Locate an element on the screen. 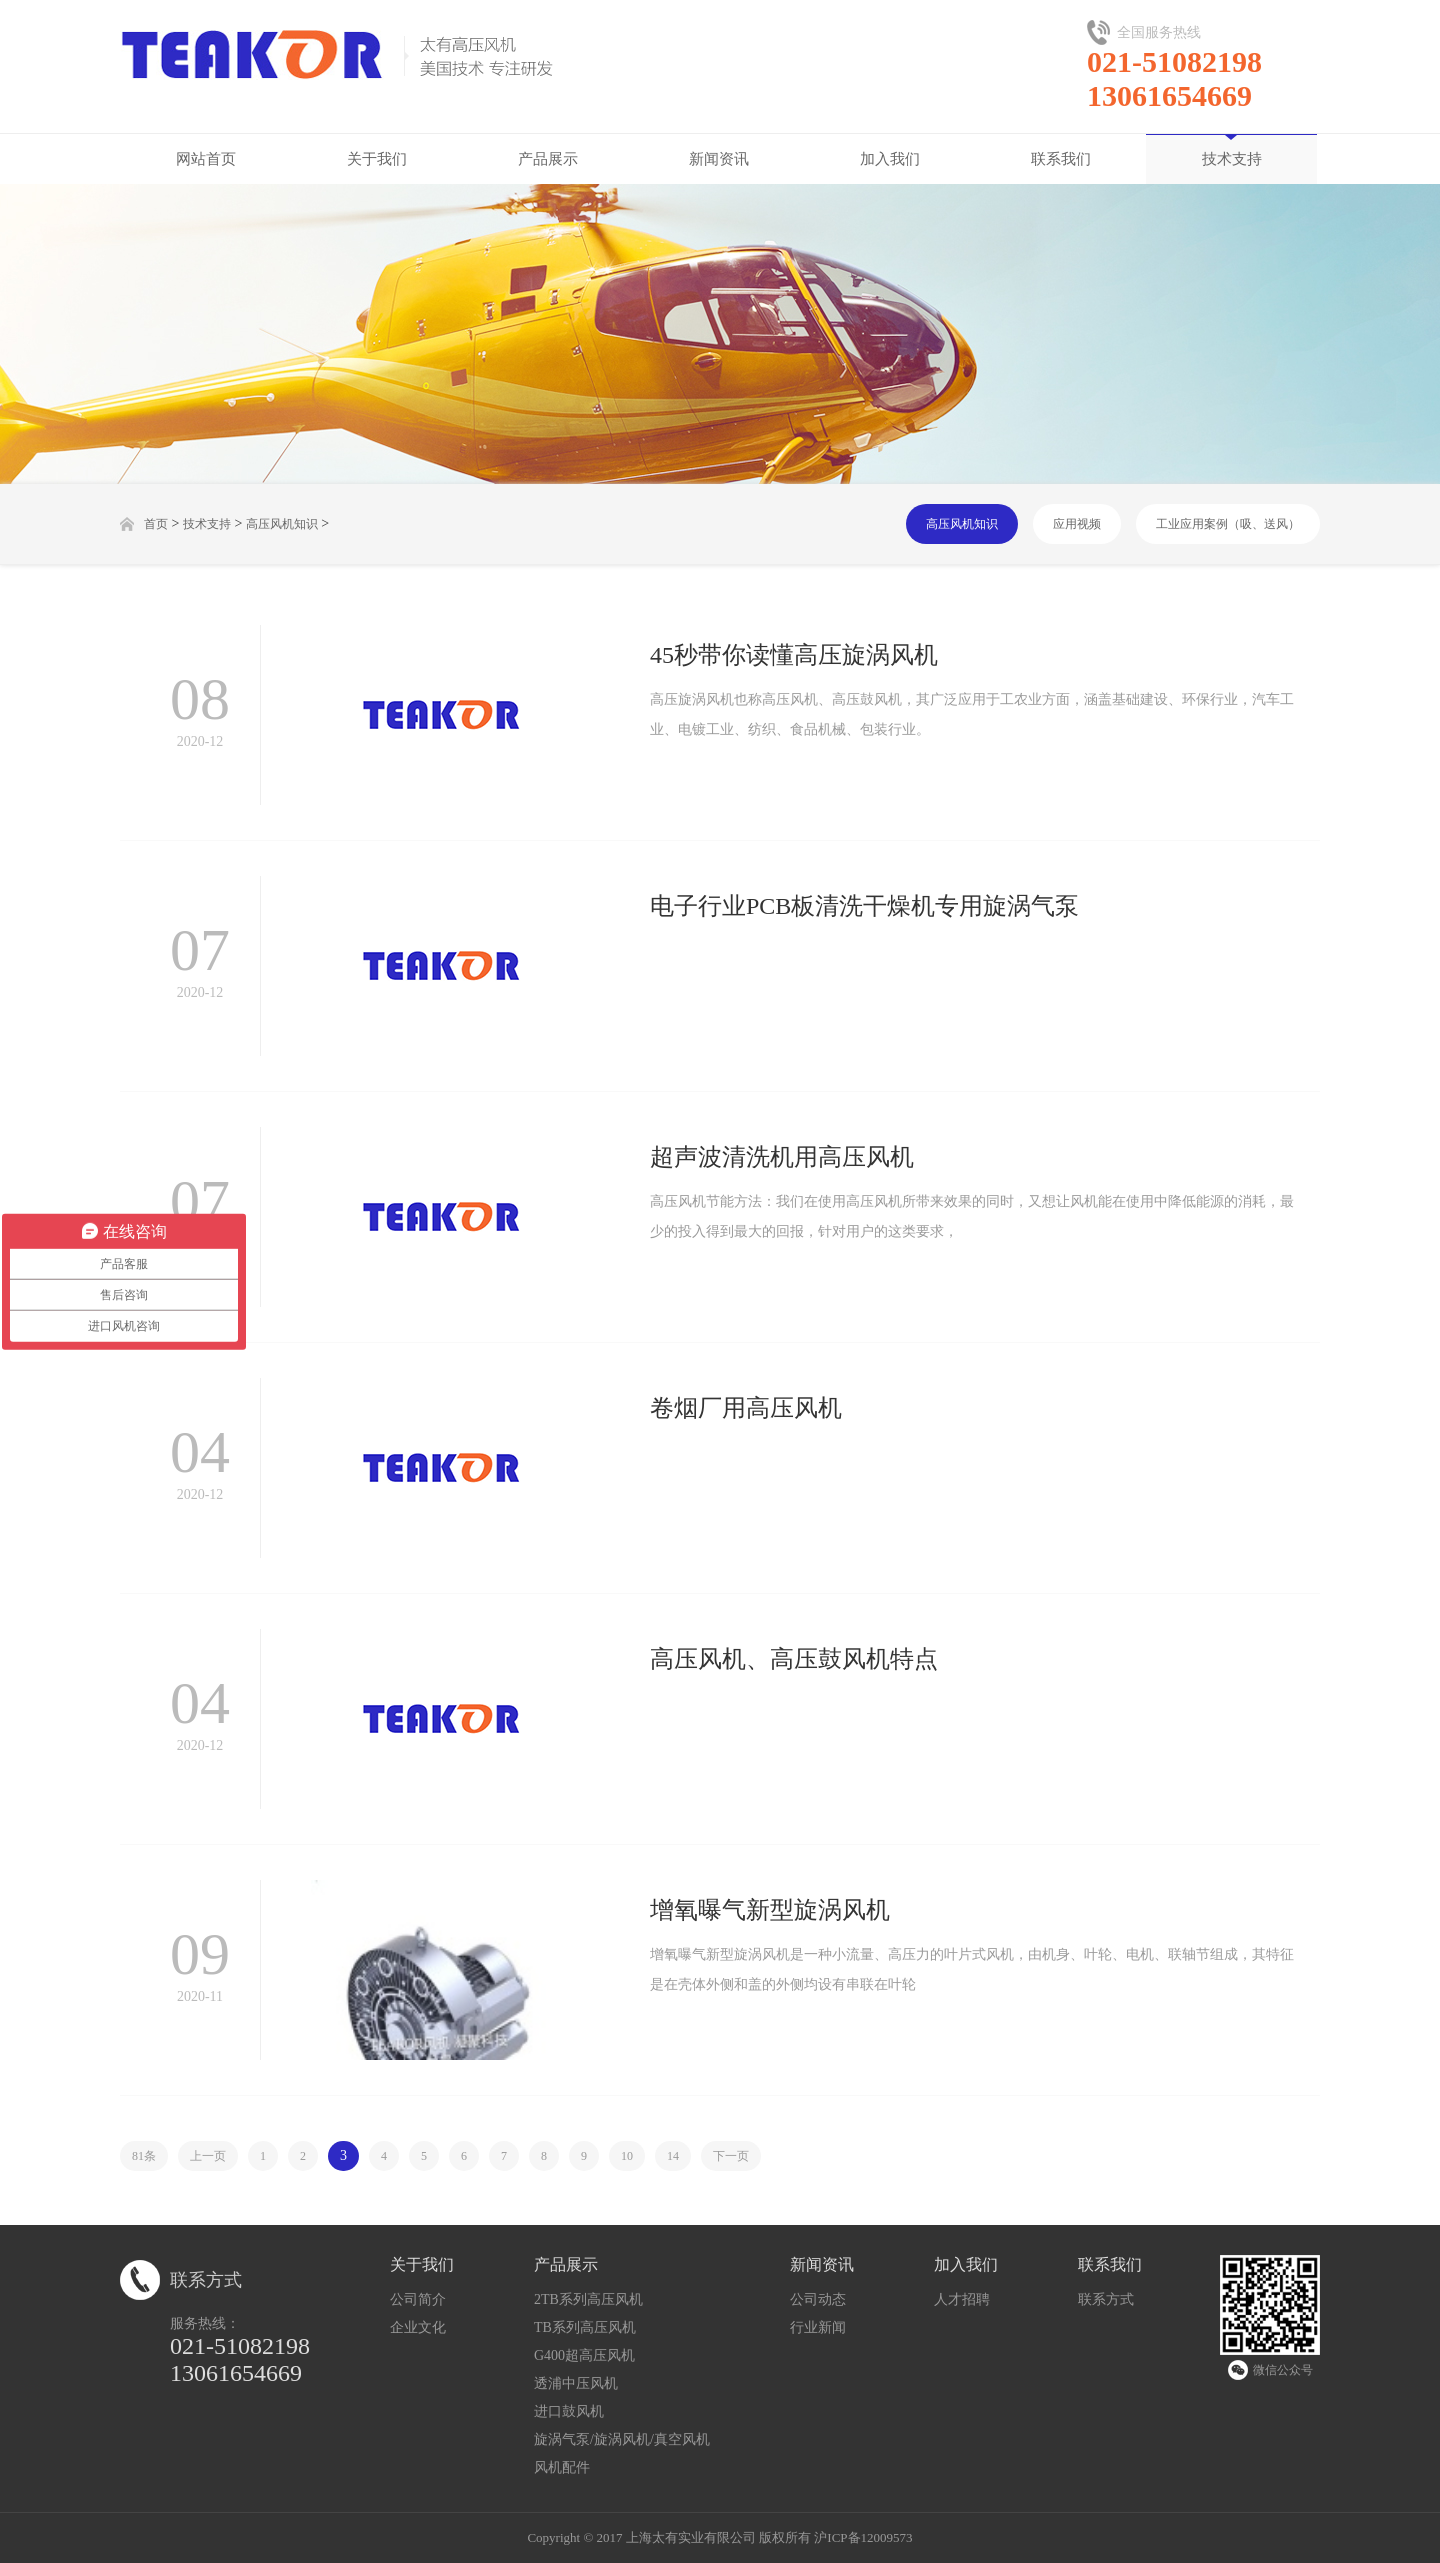  网站首页 is located at coordinates (206, 159).